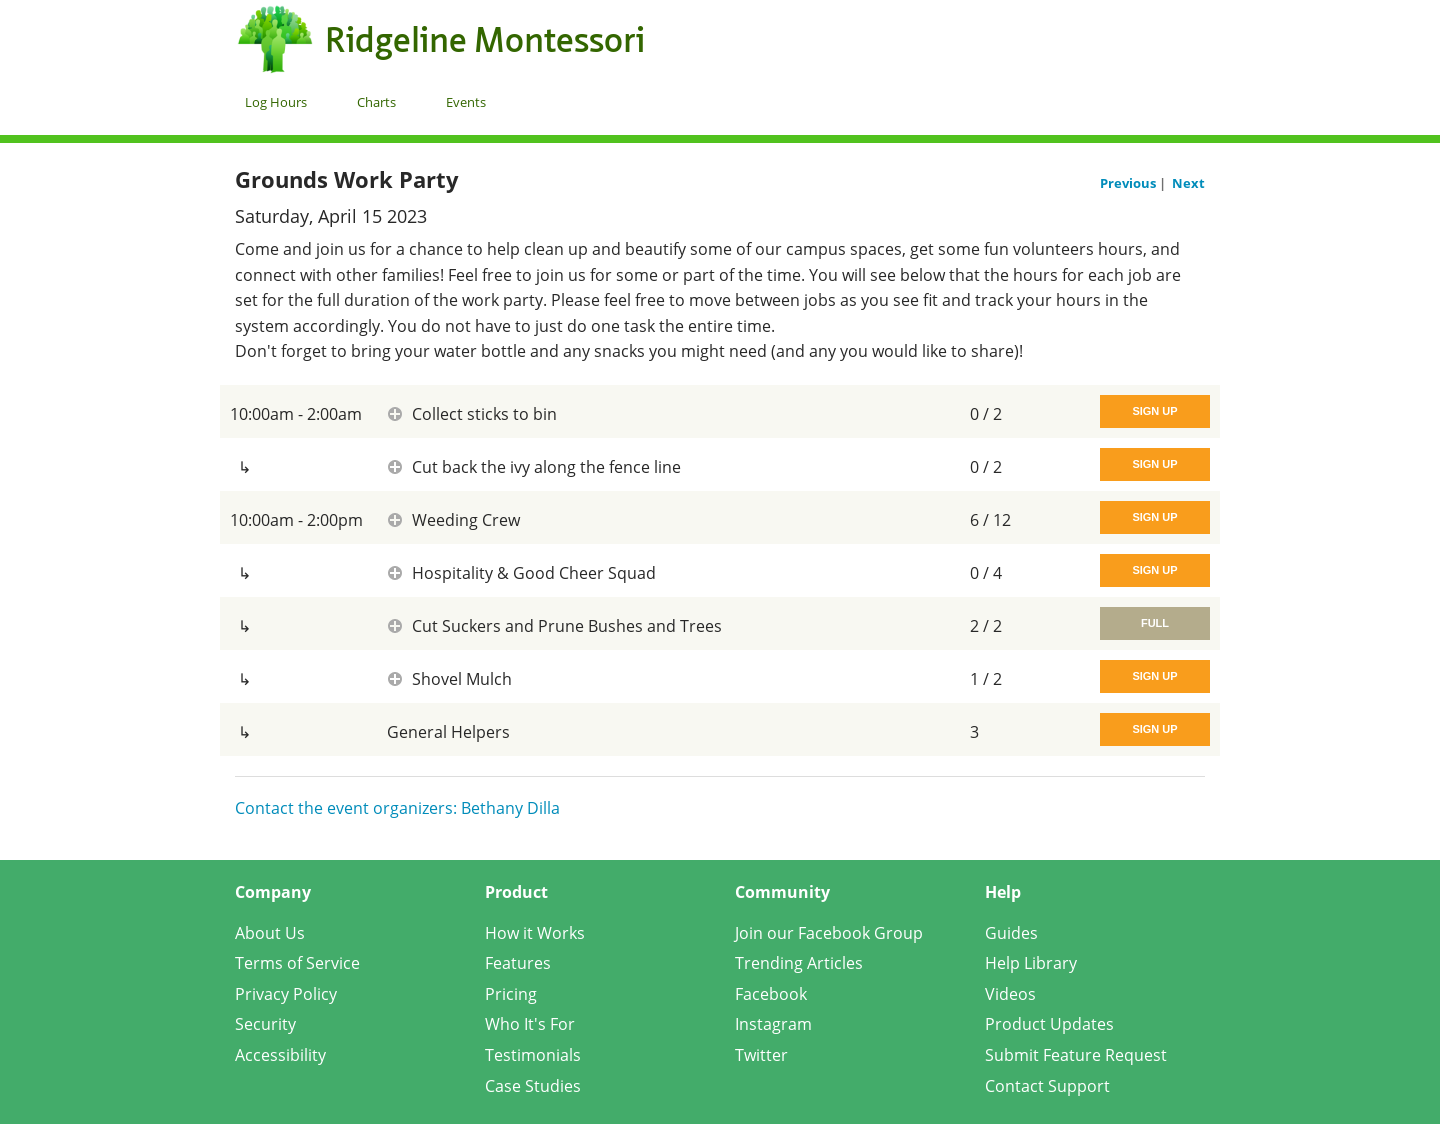 The height and width of the screenshot is (1124, 1440). I want to click on About Us, so click(270, 933).